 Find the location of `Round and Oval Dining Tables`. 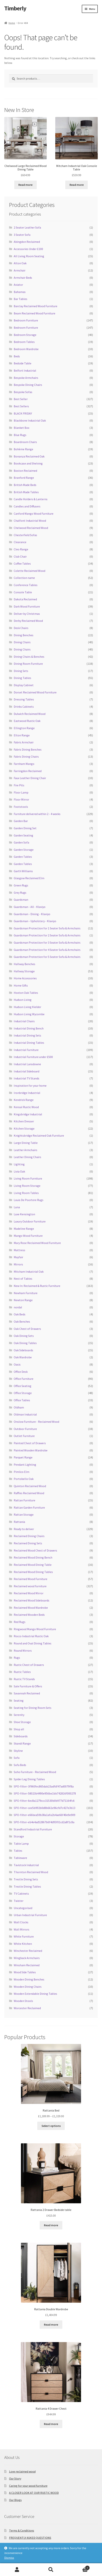

Round and Oval Dining Tables is located at coordinates (32, 1643).